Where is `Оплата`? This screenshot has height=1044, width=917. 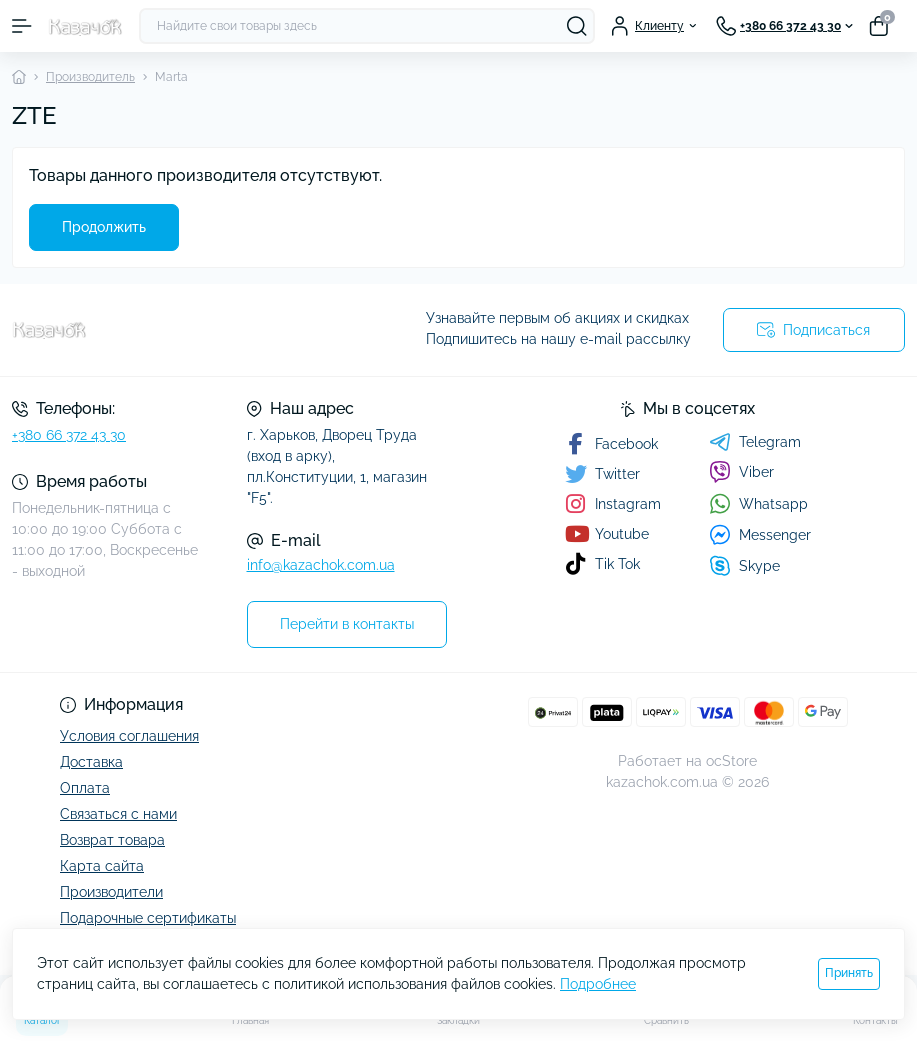 Оплата is located at coordinates (85, 788).